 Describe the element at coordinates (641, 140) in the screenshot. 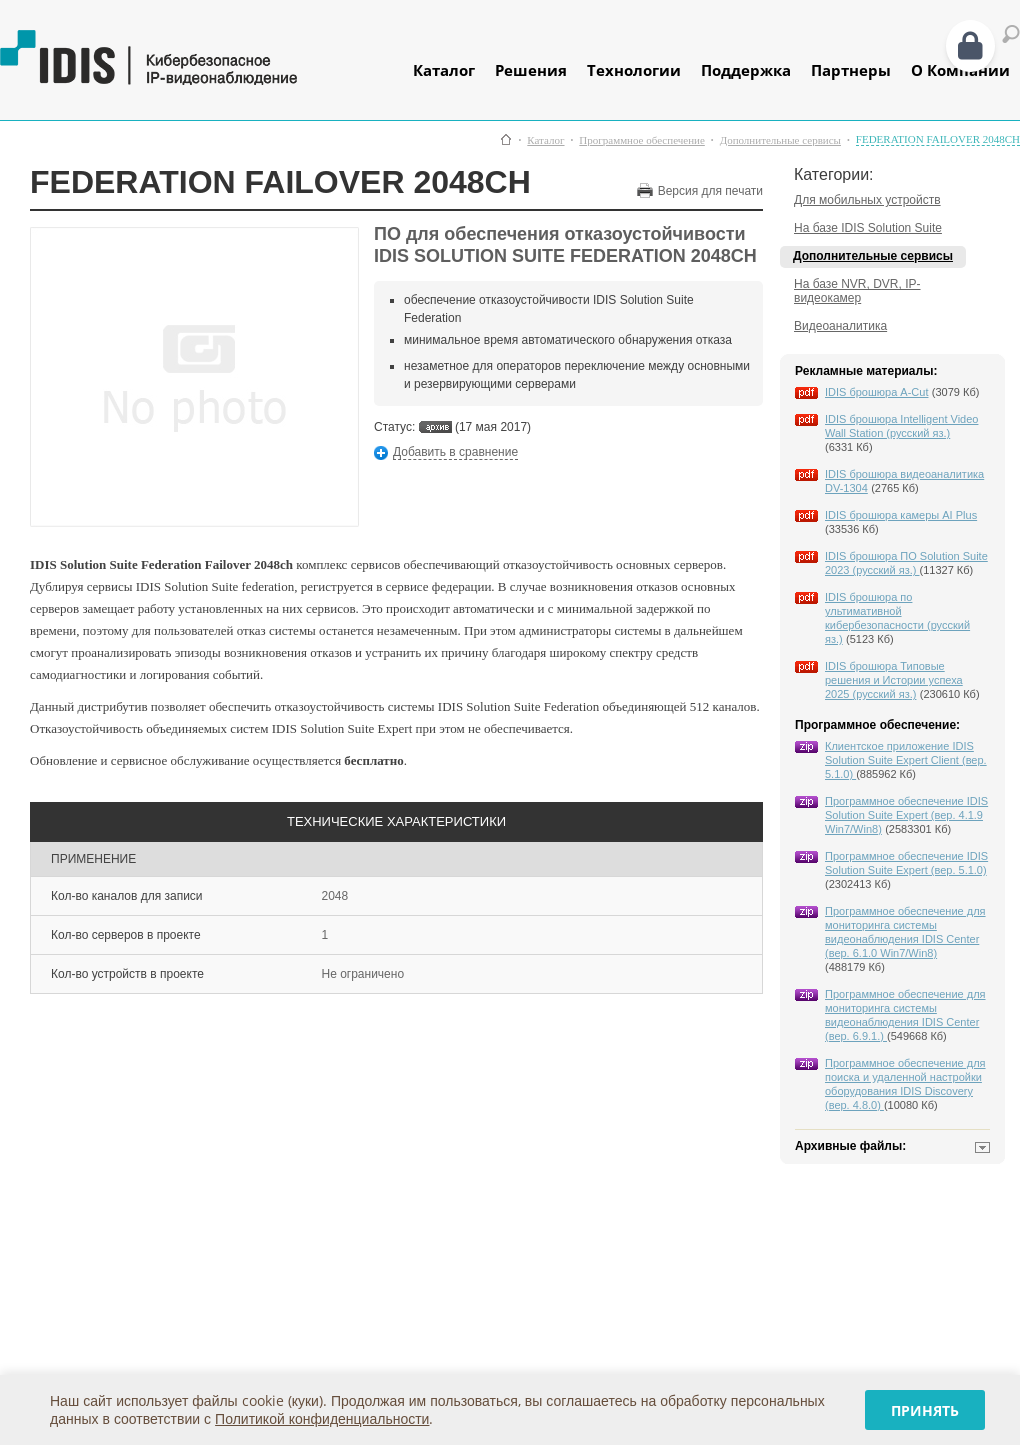

I see `Программное обеспечение` at that location.